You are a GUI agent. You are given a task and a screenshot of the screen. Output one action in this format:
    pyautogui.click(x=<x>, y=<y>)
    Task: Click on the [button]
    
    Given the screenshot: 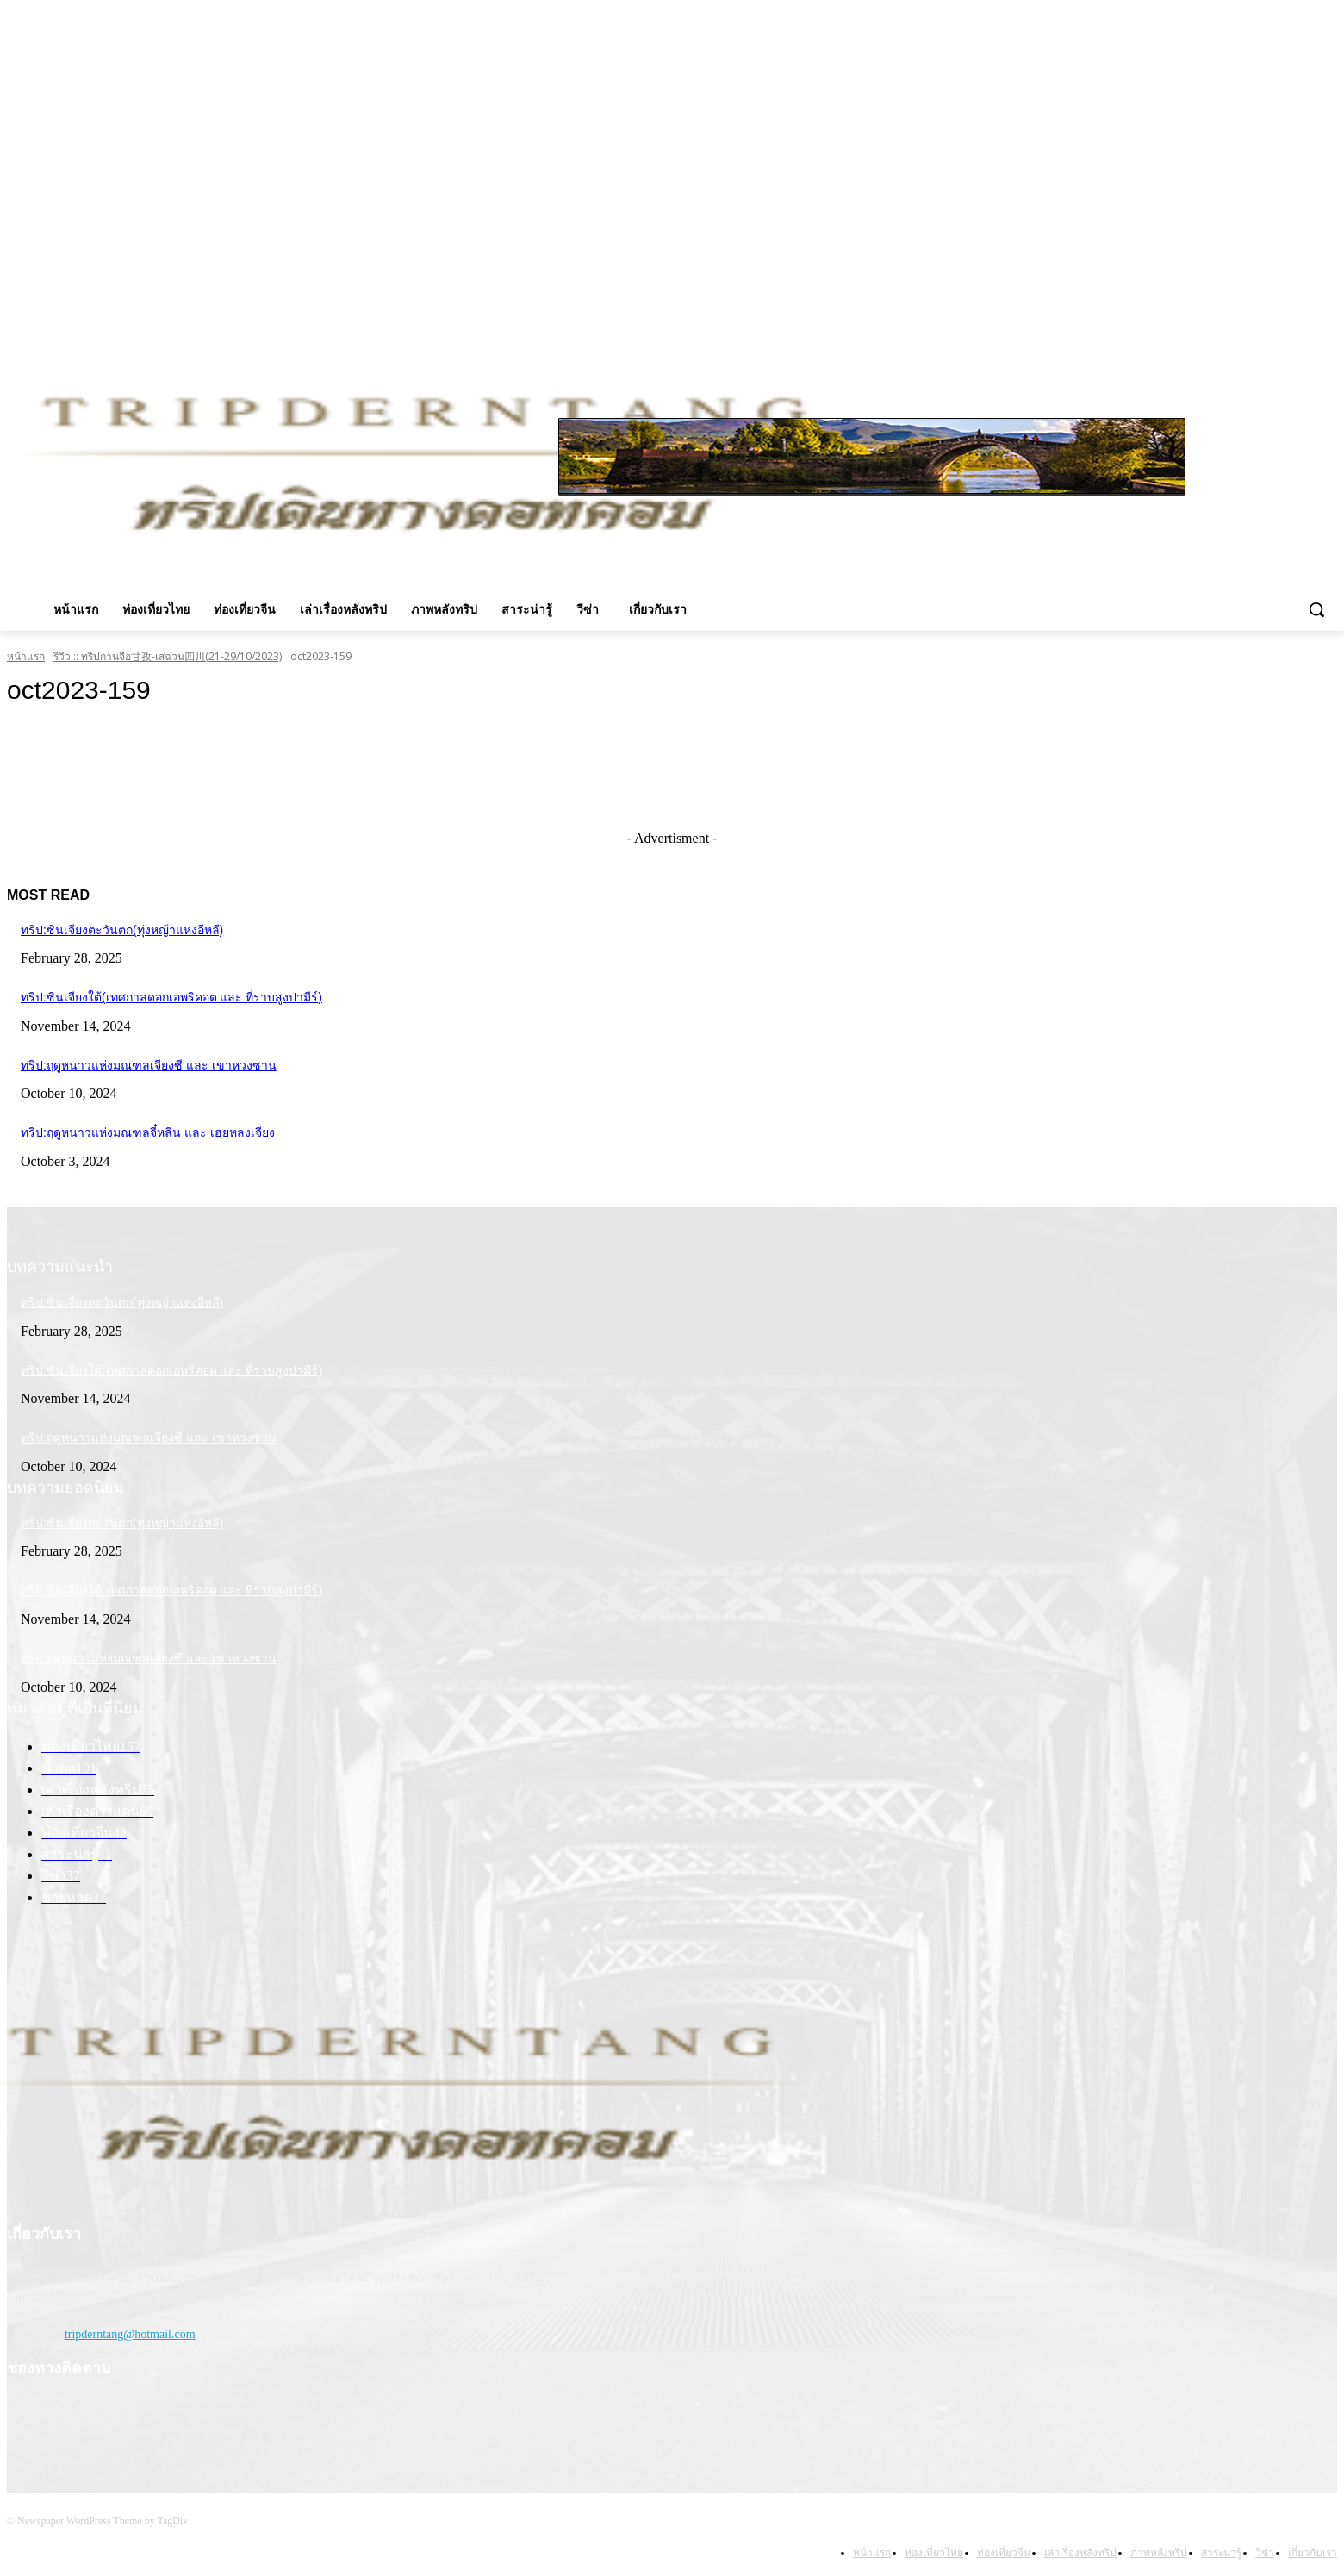 What is the action you would take?
    pyautogui.click(x=1316, y=609)
    